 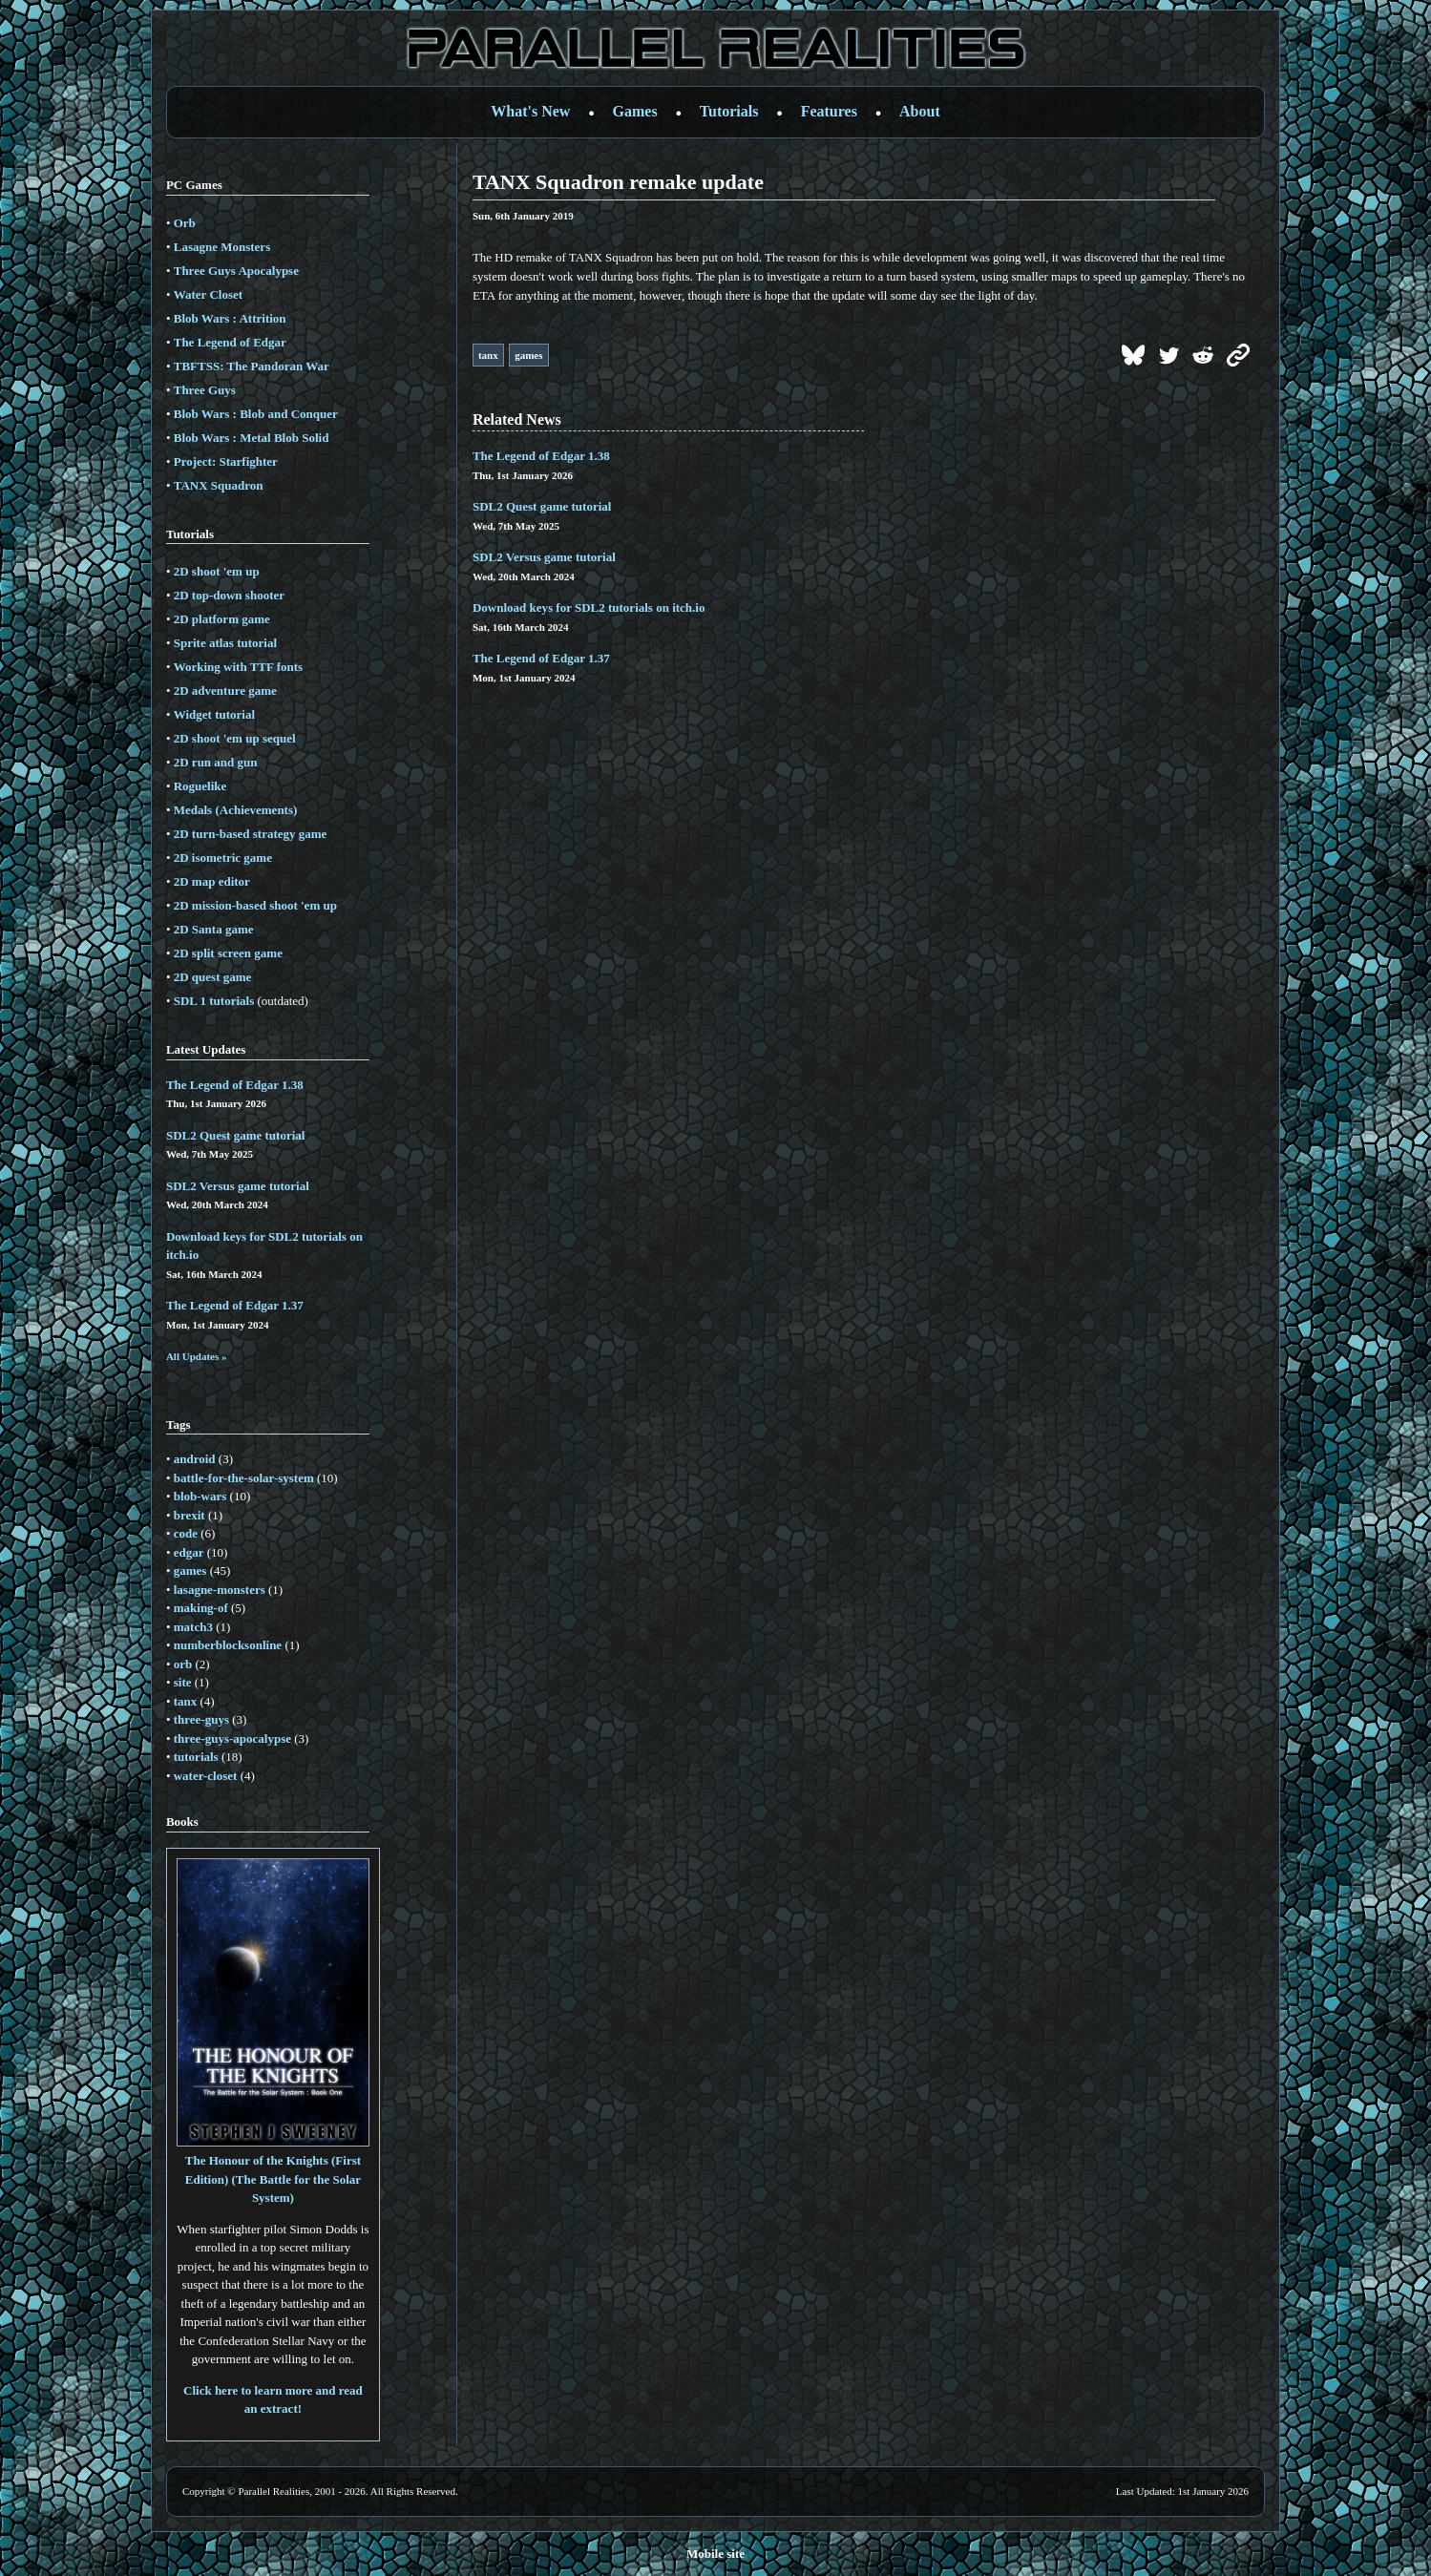 What do you see at coordinates (206, 1776) in the screenshot?
I see `water-closet` at bounding box center [206, 1776].